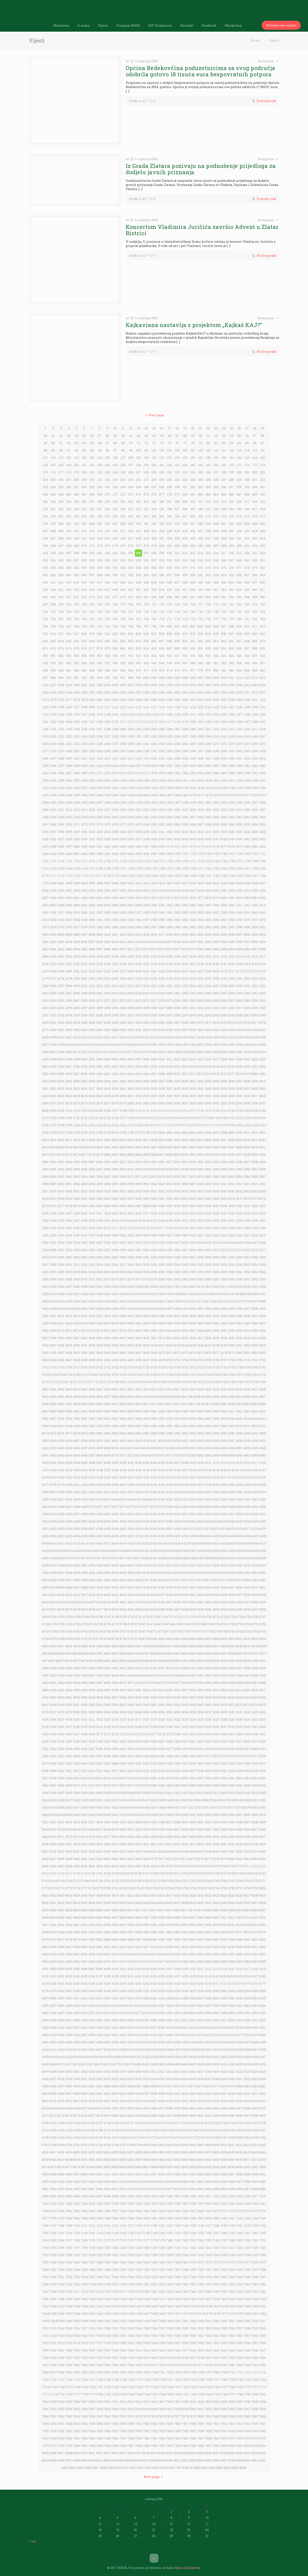 The image size is (308, 2576). What do you see at coordinates (161, 1015) in the screenshot?
I see `2336` at bounding box center [161, 1015].